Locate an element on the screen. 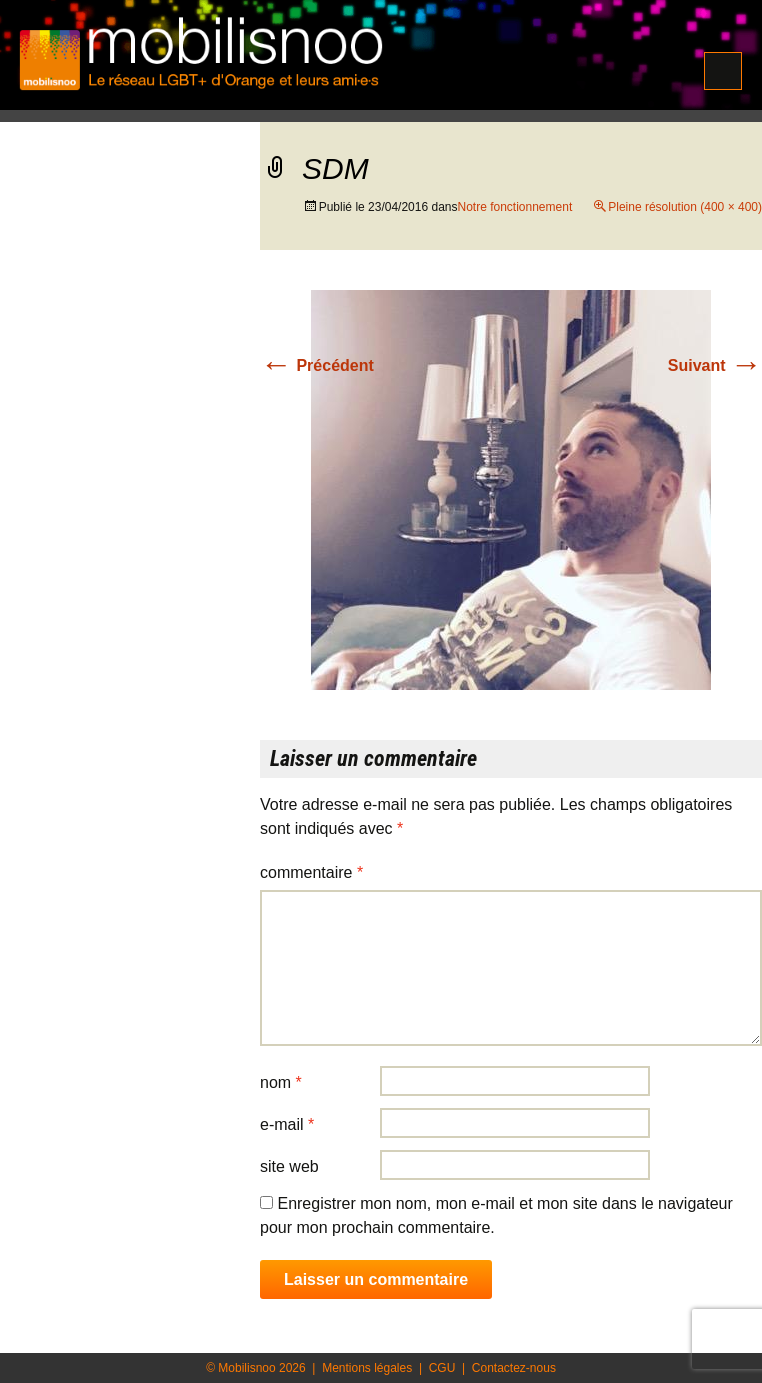  Site web is located at coordinates (289, 1166).